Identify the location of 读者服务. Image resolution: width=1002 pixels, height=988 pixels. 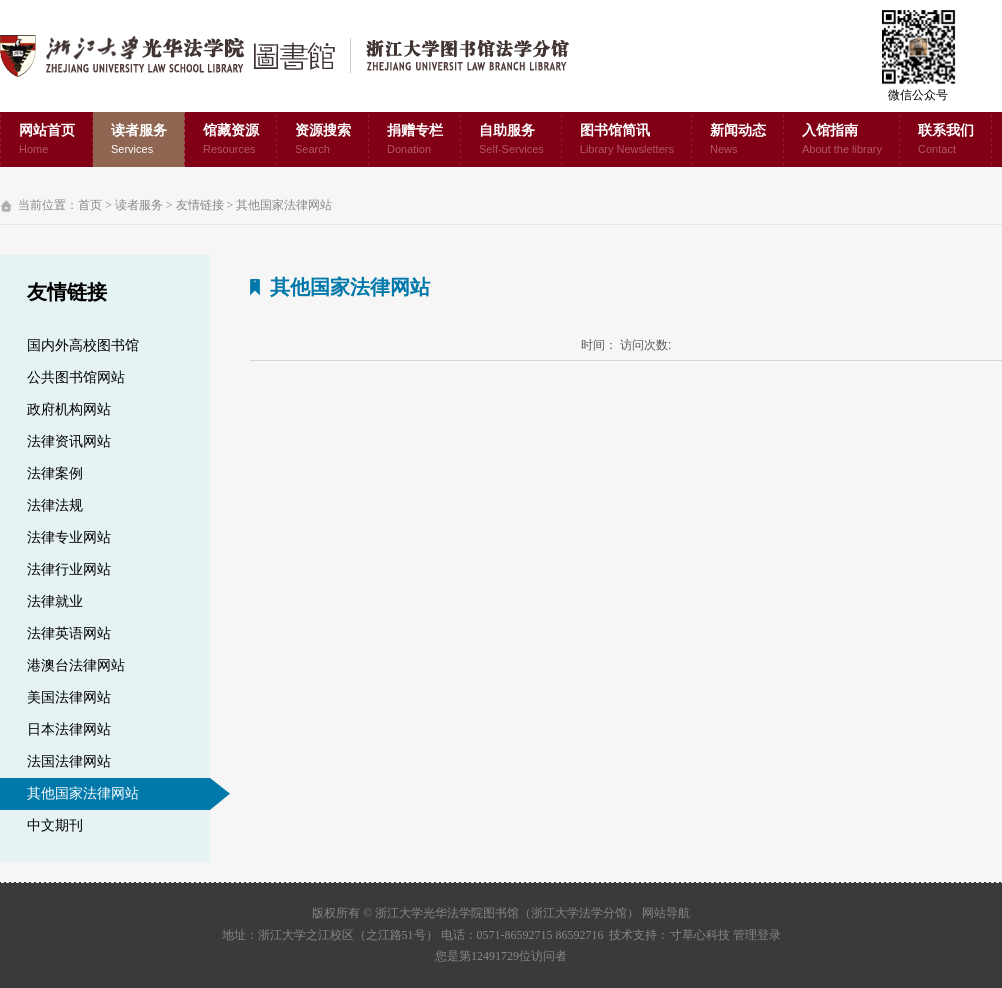
(139, 140).